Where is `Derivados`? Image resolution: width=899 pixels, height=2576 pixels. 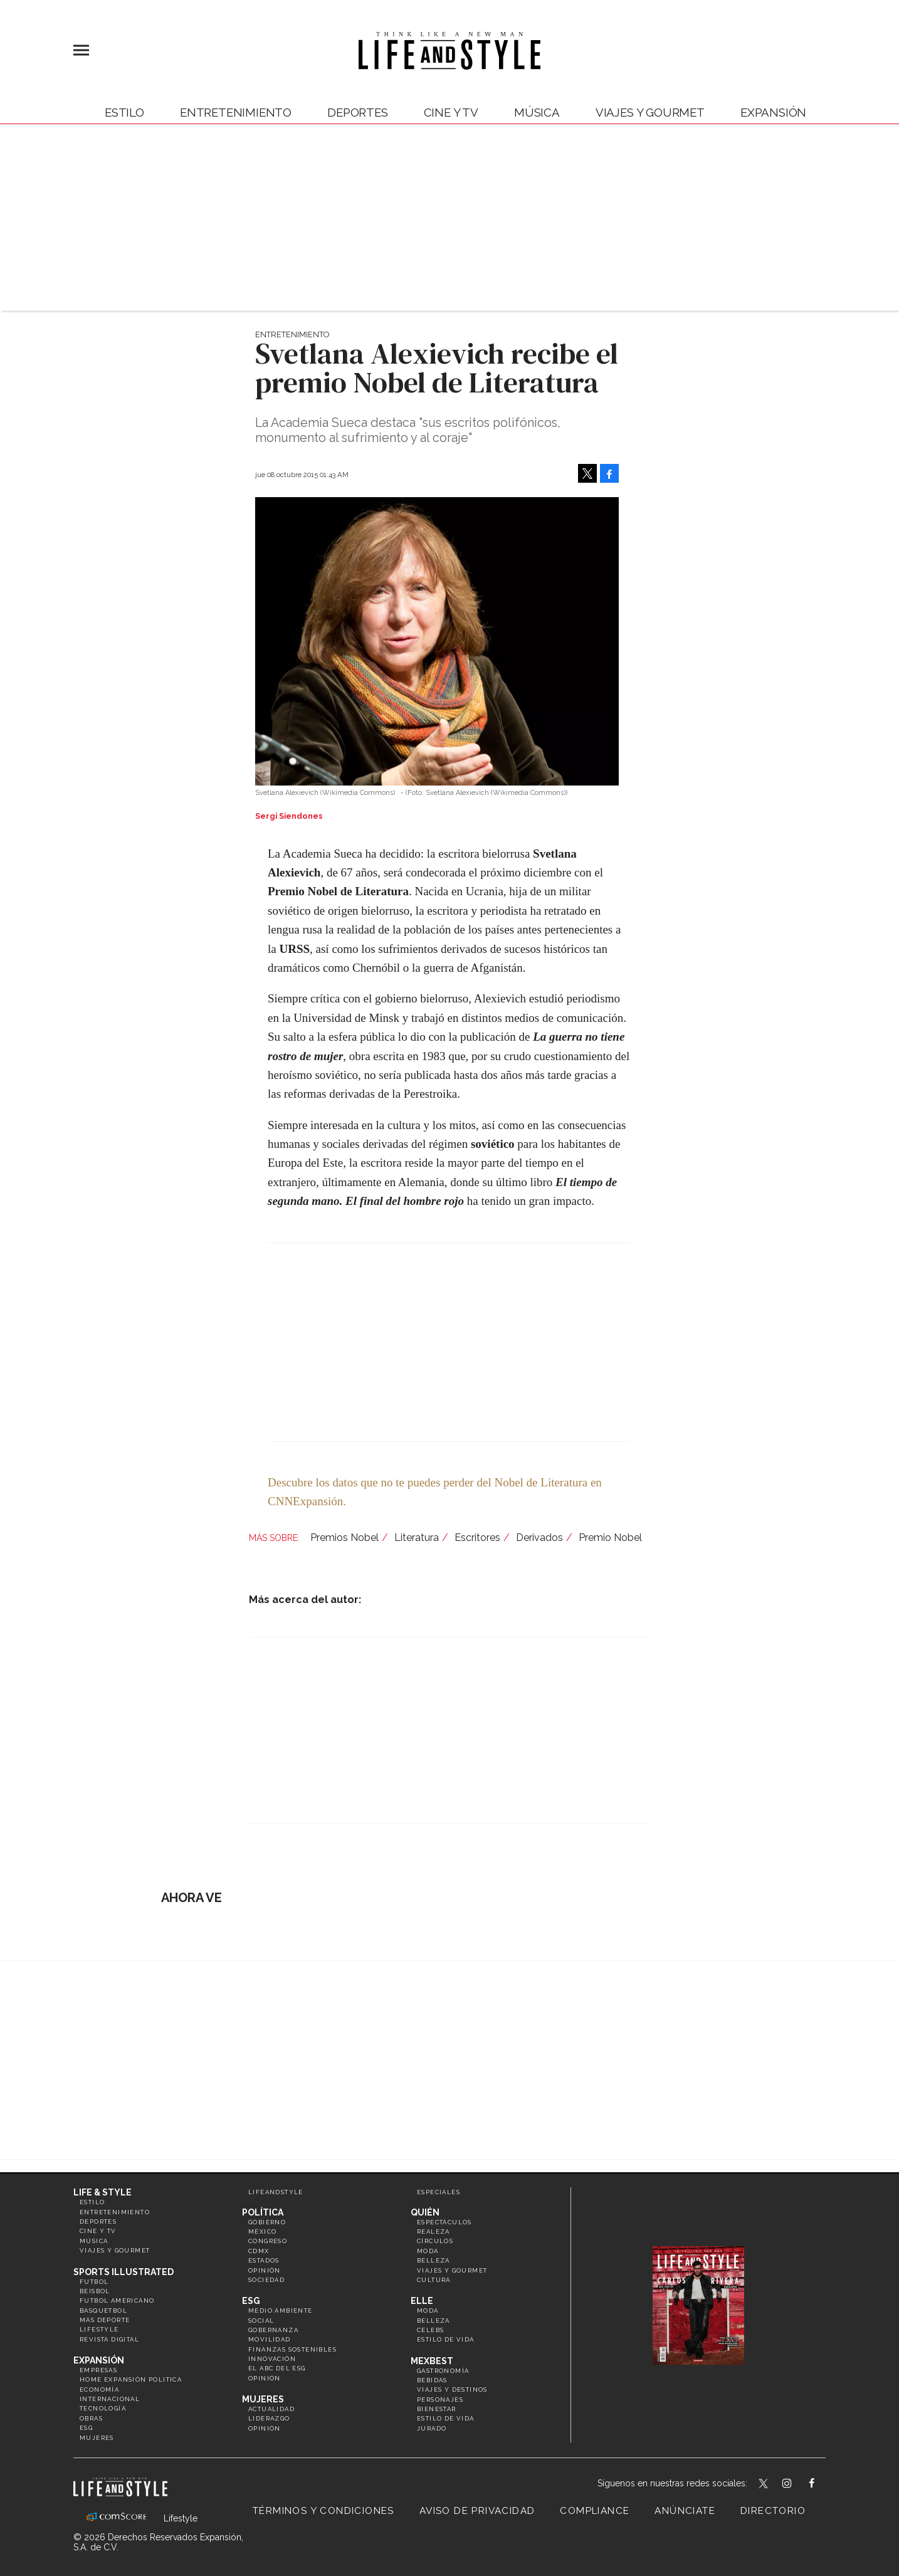
Derivados is located at coordinates (539, 1537).